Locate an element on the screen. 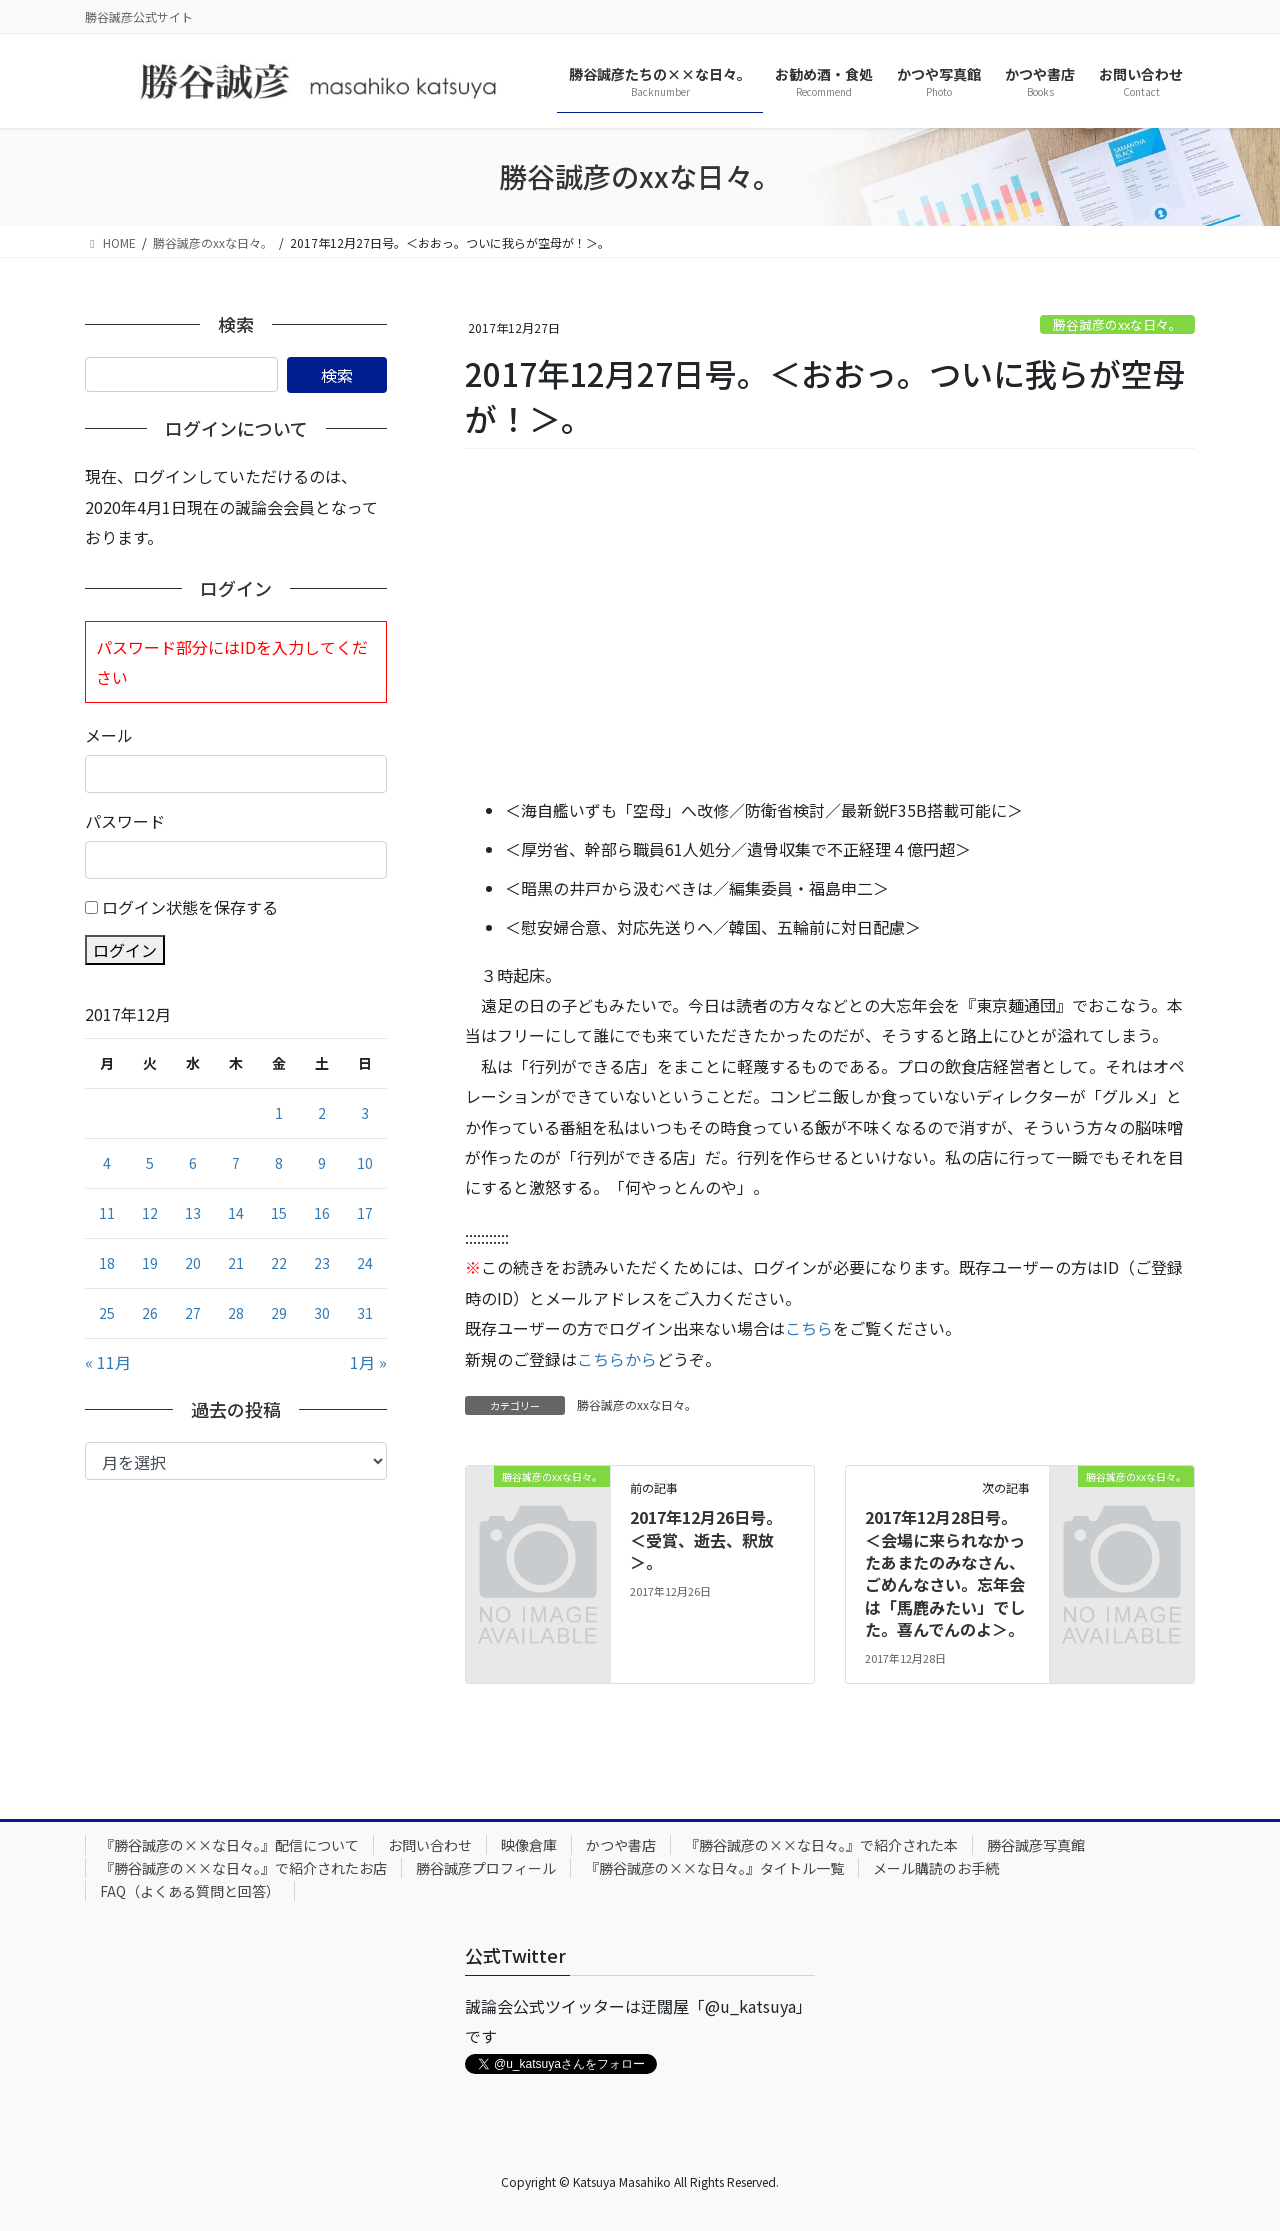 This screenshot has height=2231, width=1280. 24 [2017年12月24日 に投稿を公開] is located at coordinates (365, 1263).